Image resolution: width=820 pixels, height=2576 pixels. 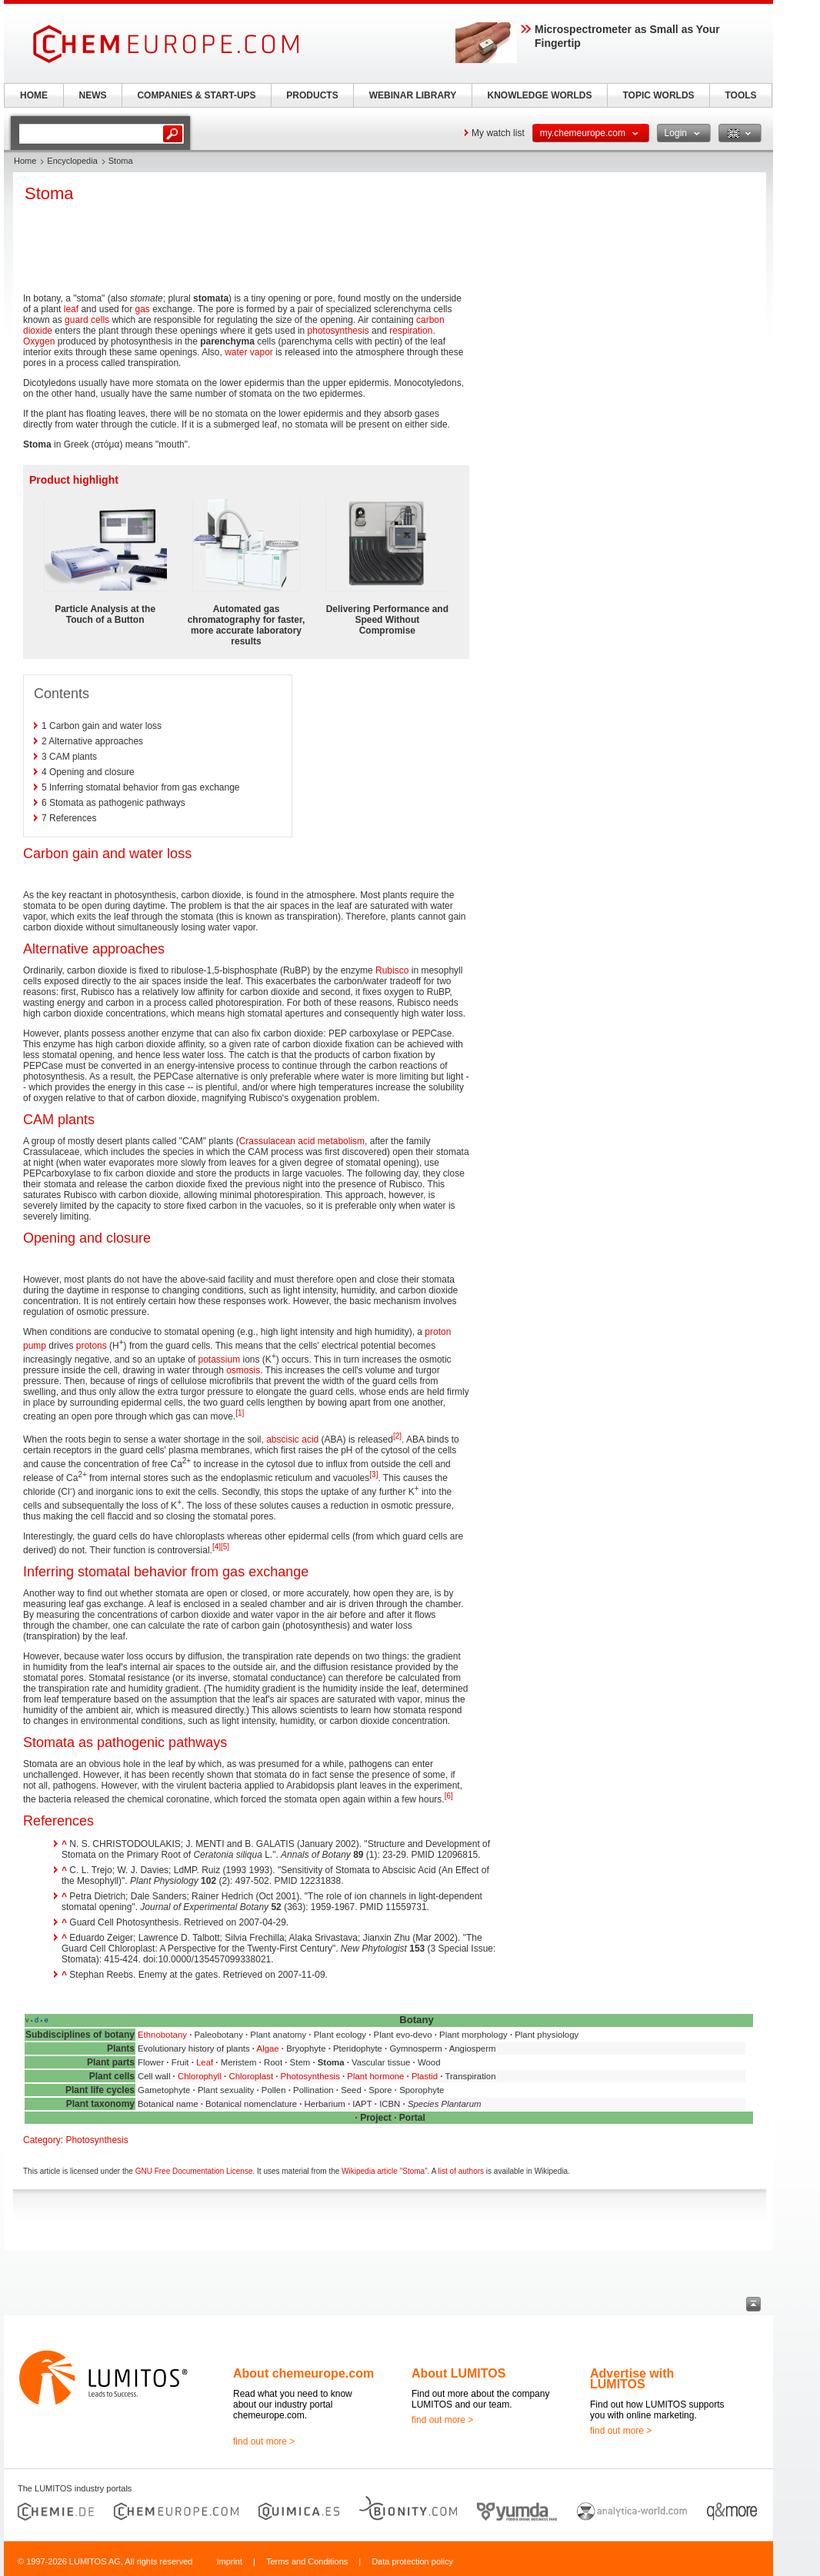 What do you see at coordinates (461, 2171) in the screenshot?
I see `list of authors` at bounding box center [461, 2171].